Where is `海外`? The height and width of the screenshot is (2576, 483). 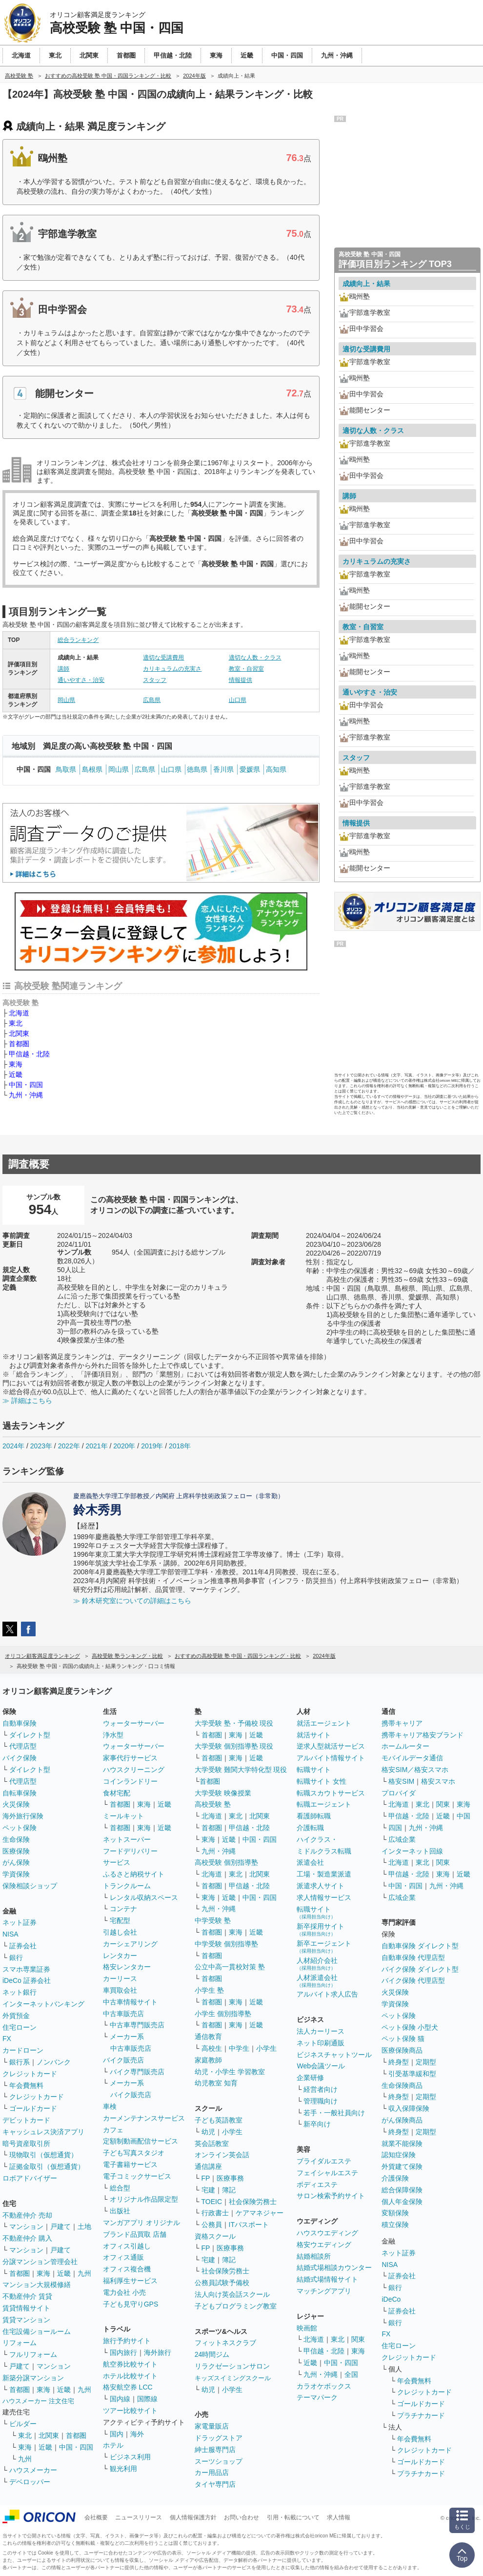 海外 is located at coordinates (137, 2434).